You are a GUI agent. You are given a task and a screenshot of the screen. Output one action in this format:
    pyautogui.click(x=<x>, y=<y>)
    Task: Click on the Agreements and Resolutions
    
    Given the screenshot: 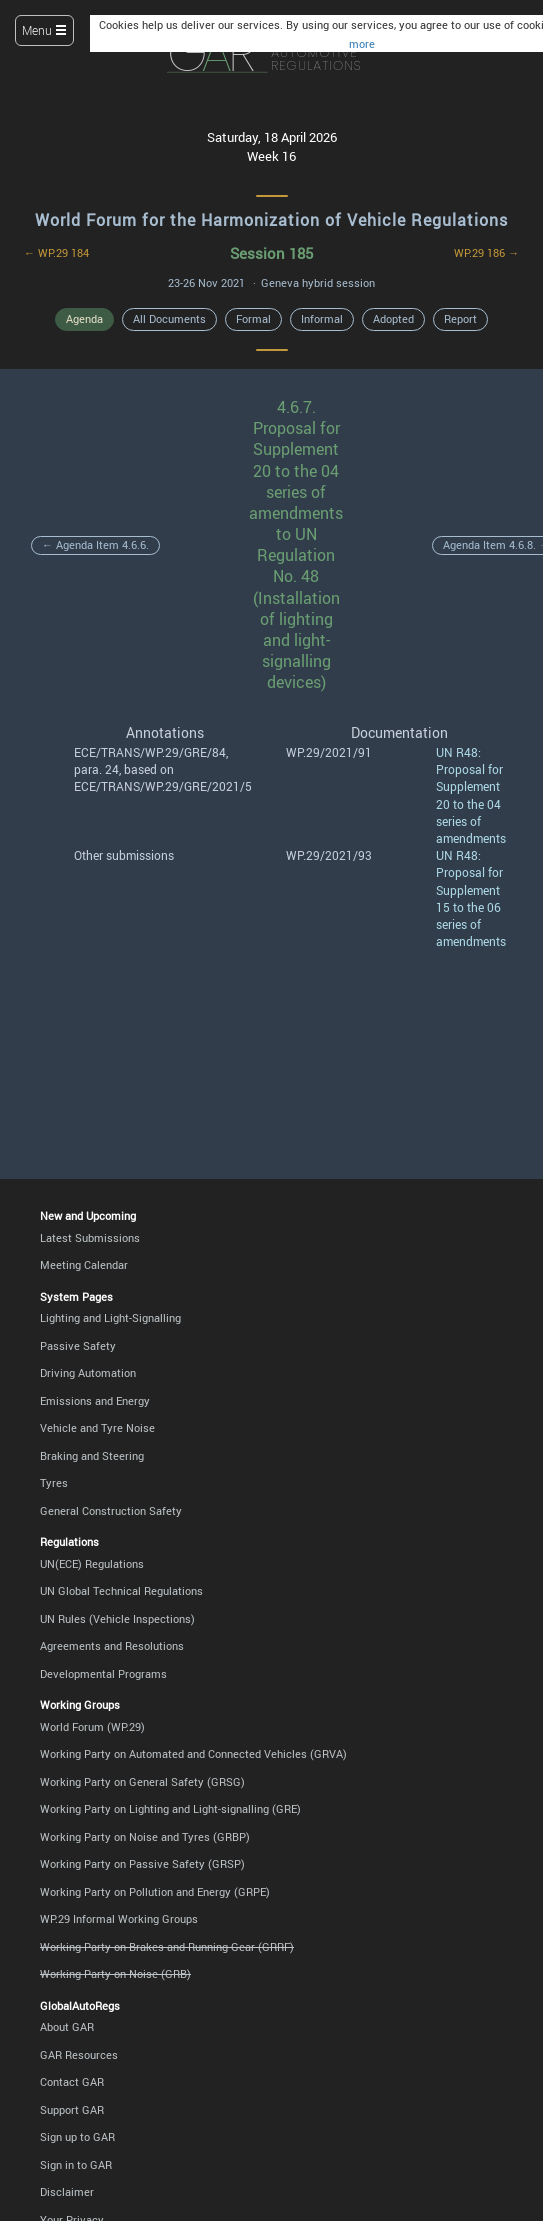 What is the action you would take?
    pyautogui.click(x=112, y=1646)
    